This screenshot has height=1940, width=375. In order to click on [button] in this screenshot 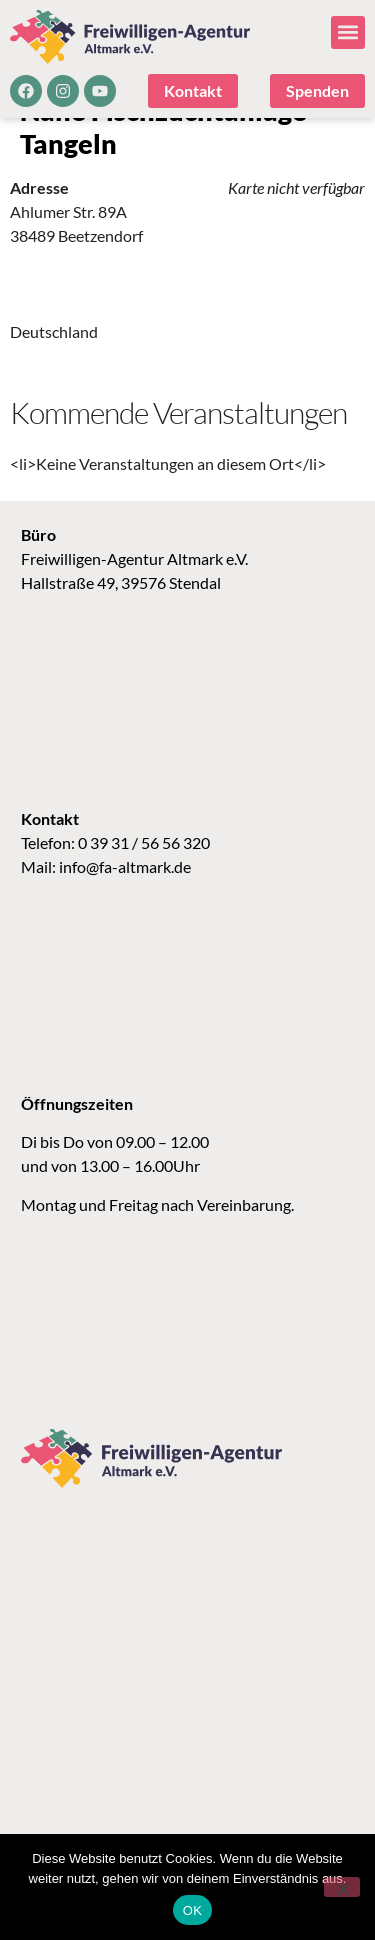, I will do `click(348, 32)`.